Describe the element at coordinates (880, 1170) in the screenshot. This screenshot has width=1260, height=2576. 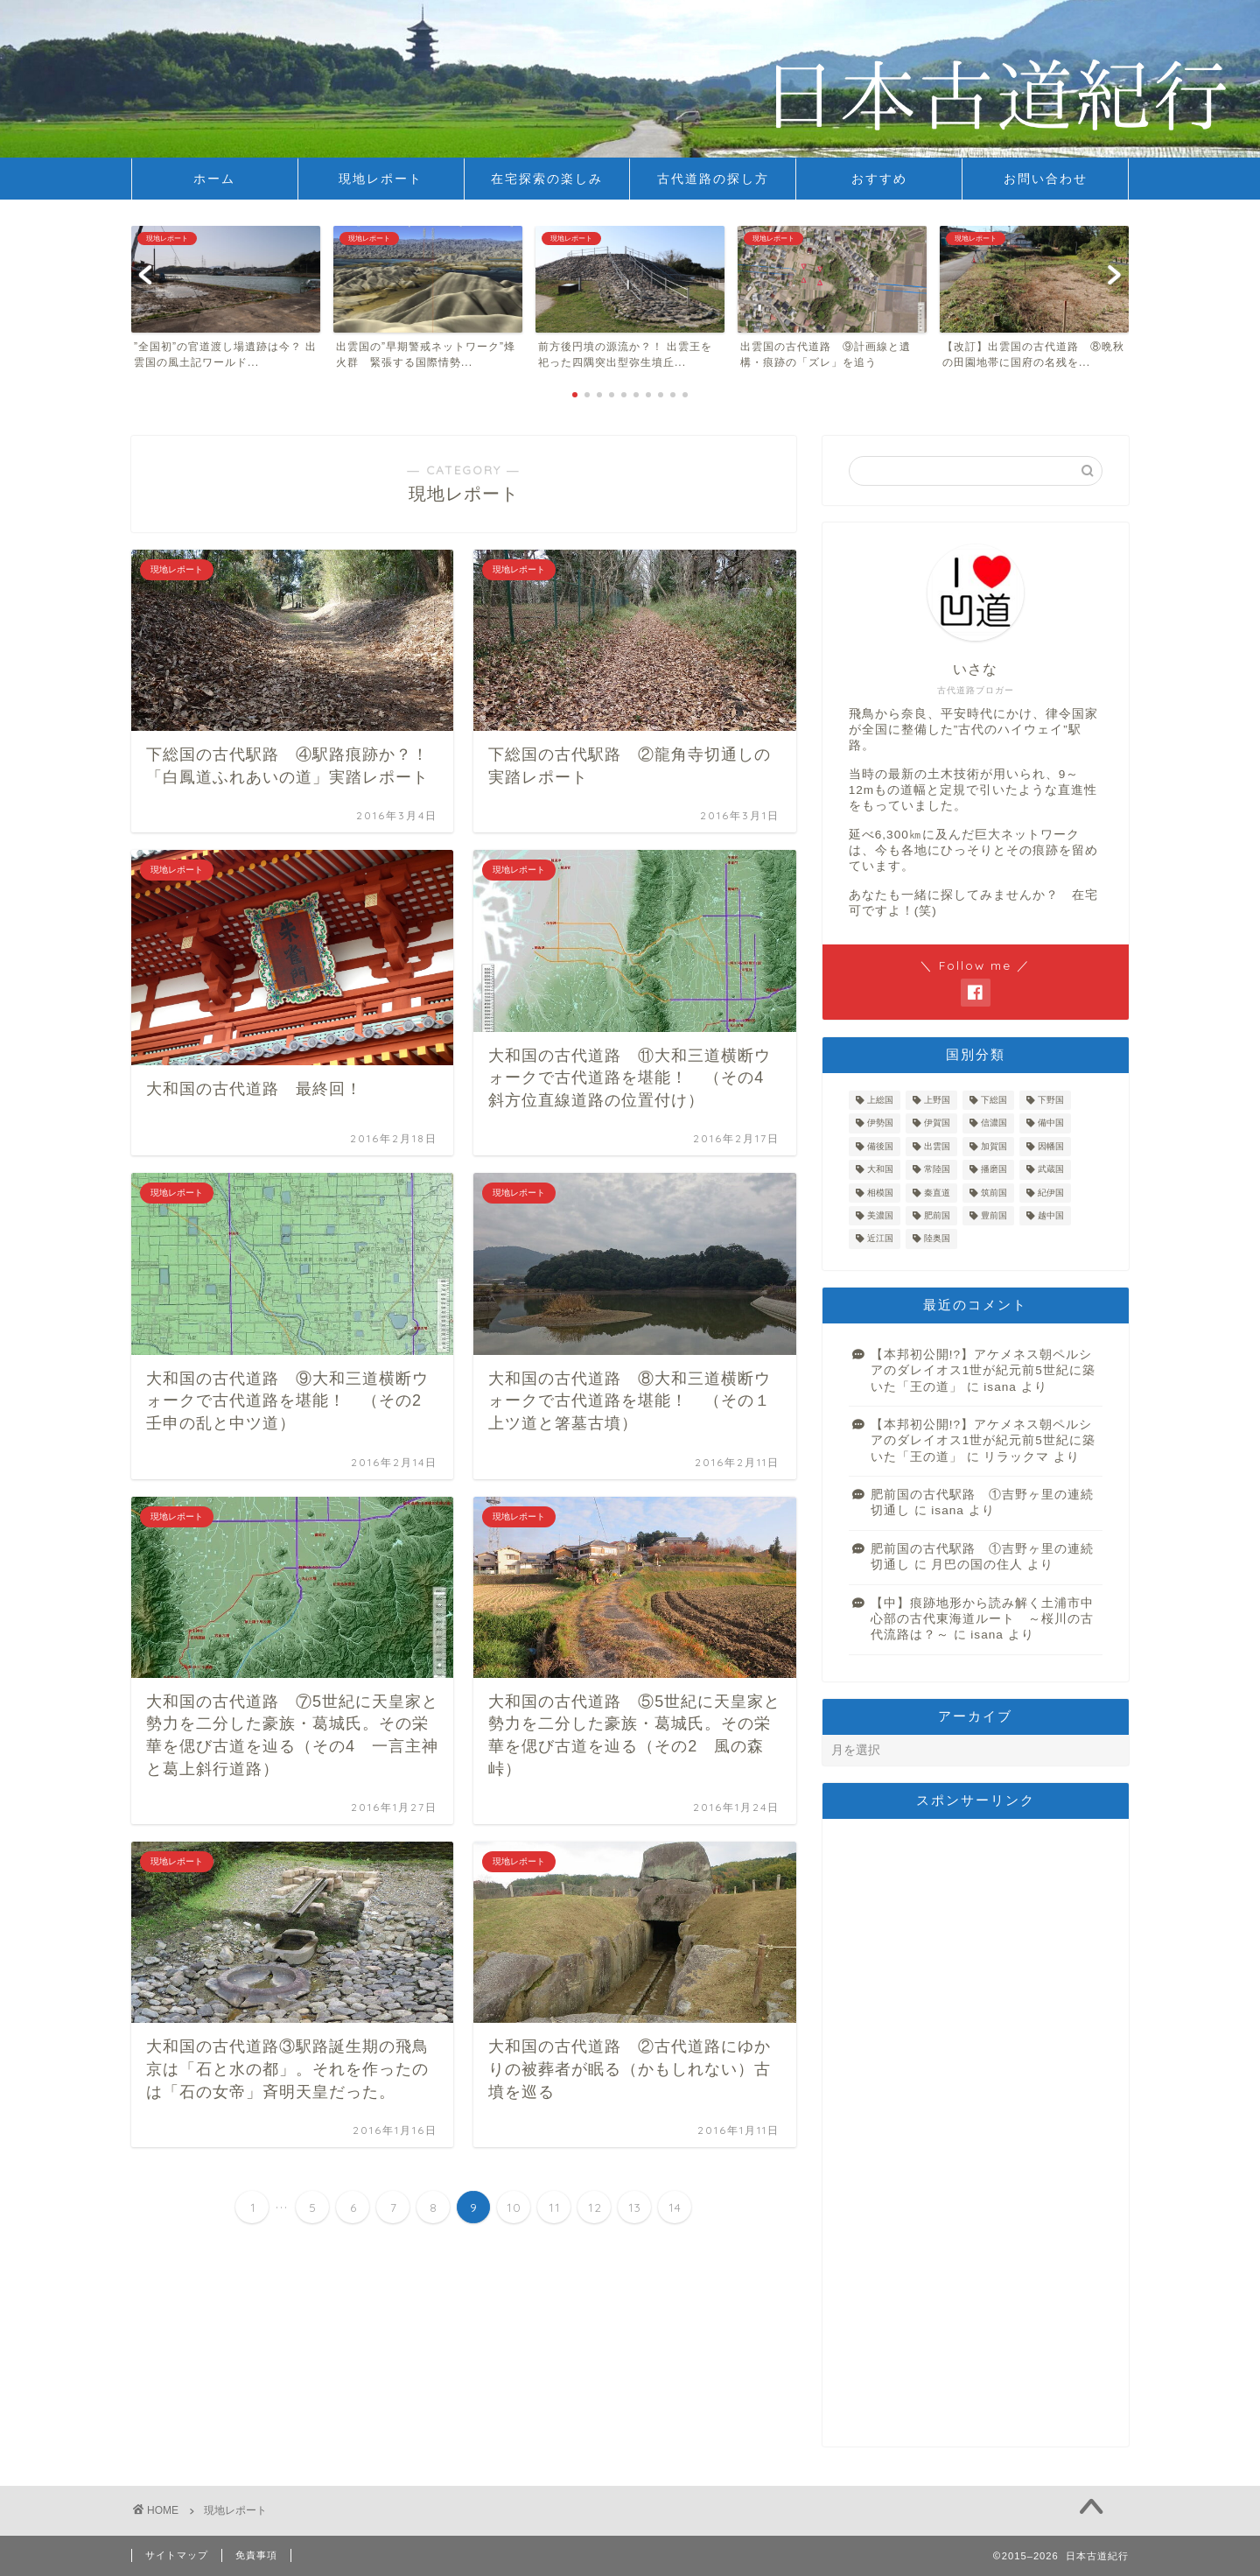
I see `大和国 [大和国 (19個の項目)]` at that location.